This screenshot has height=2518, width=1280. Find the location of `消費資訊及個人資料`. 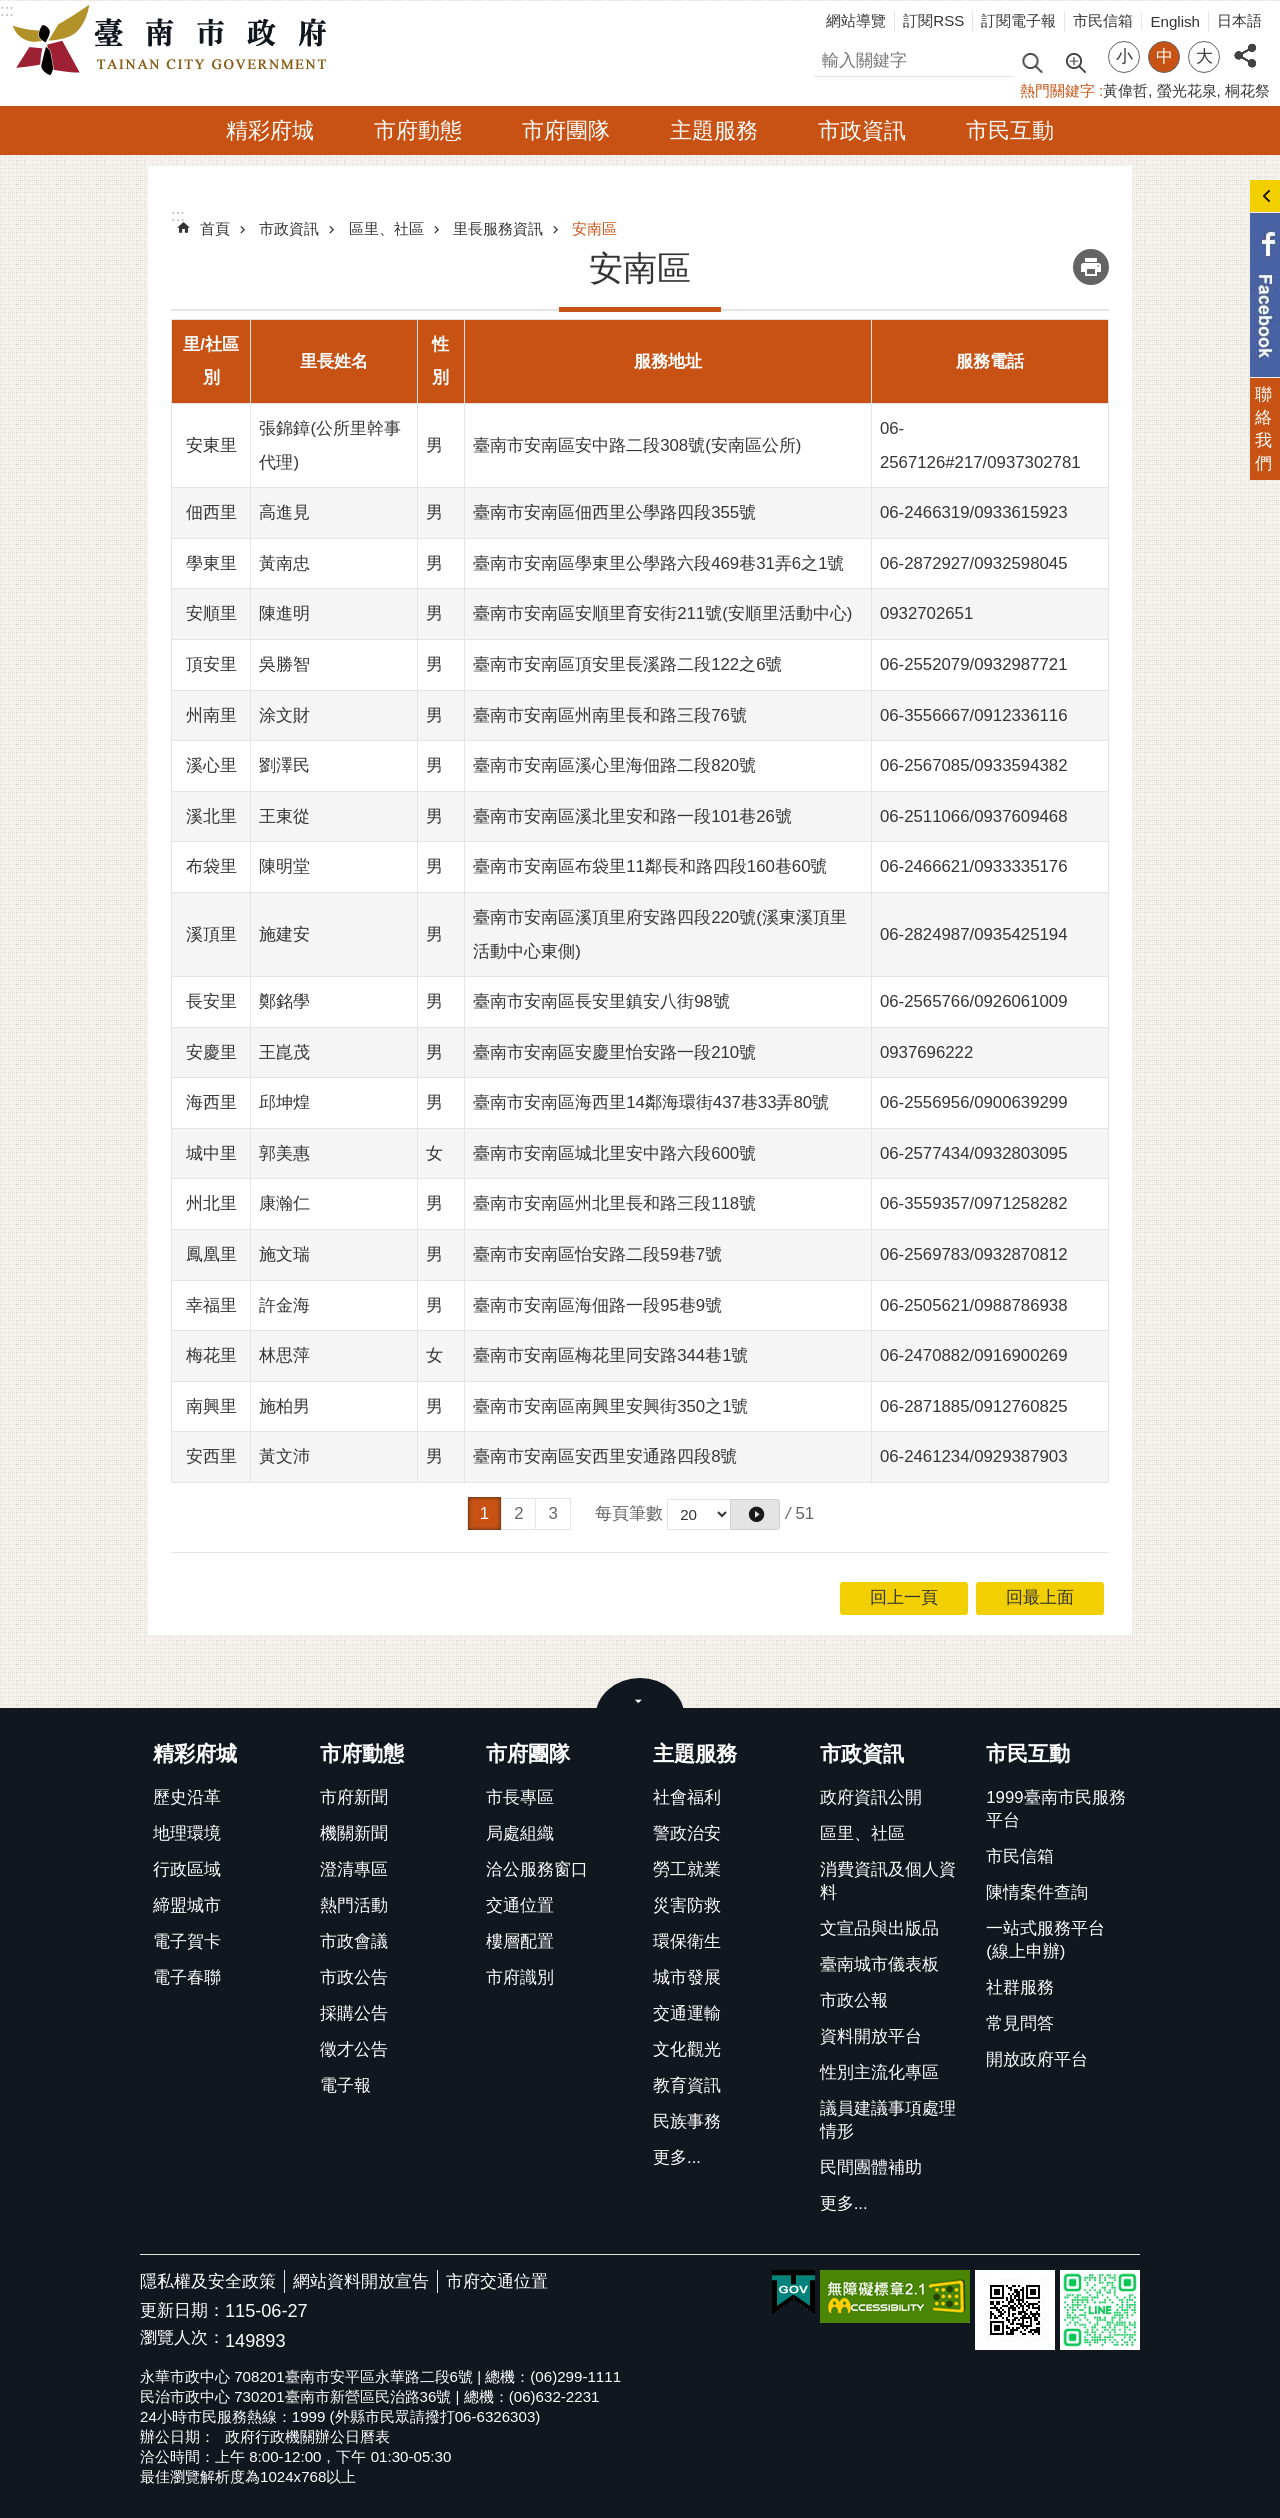

消費資訊及個人資料 is located at coordinates (888, 1881).